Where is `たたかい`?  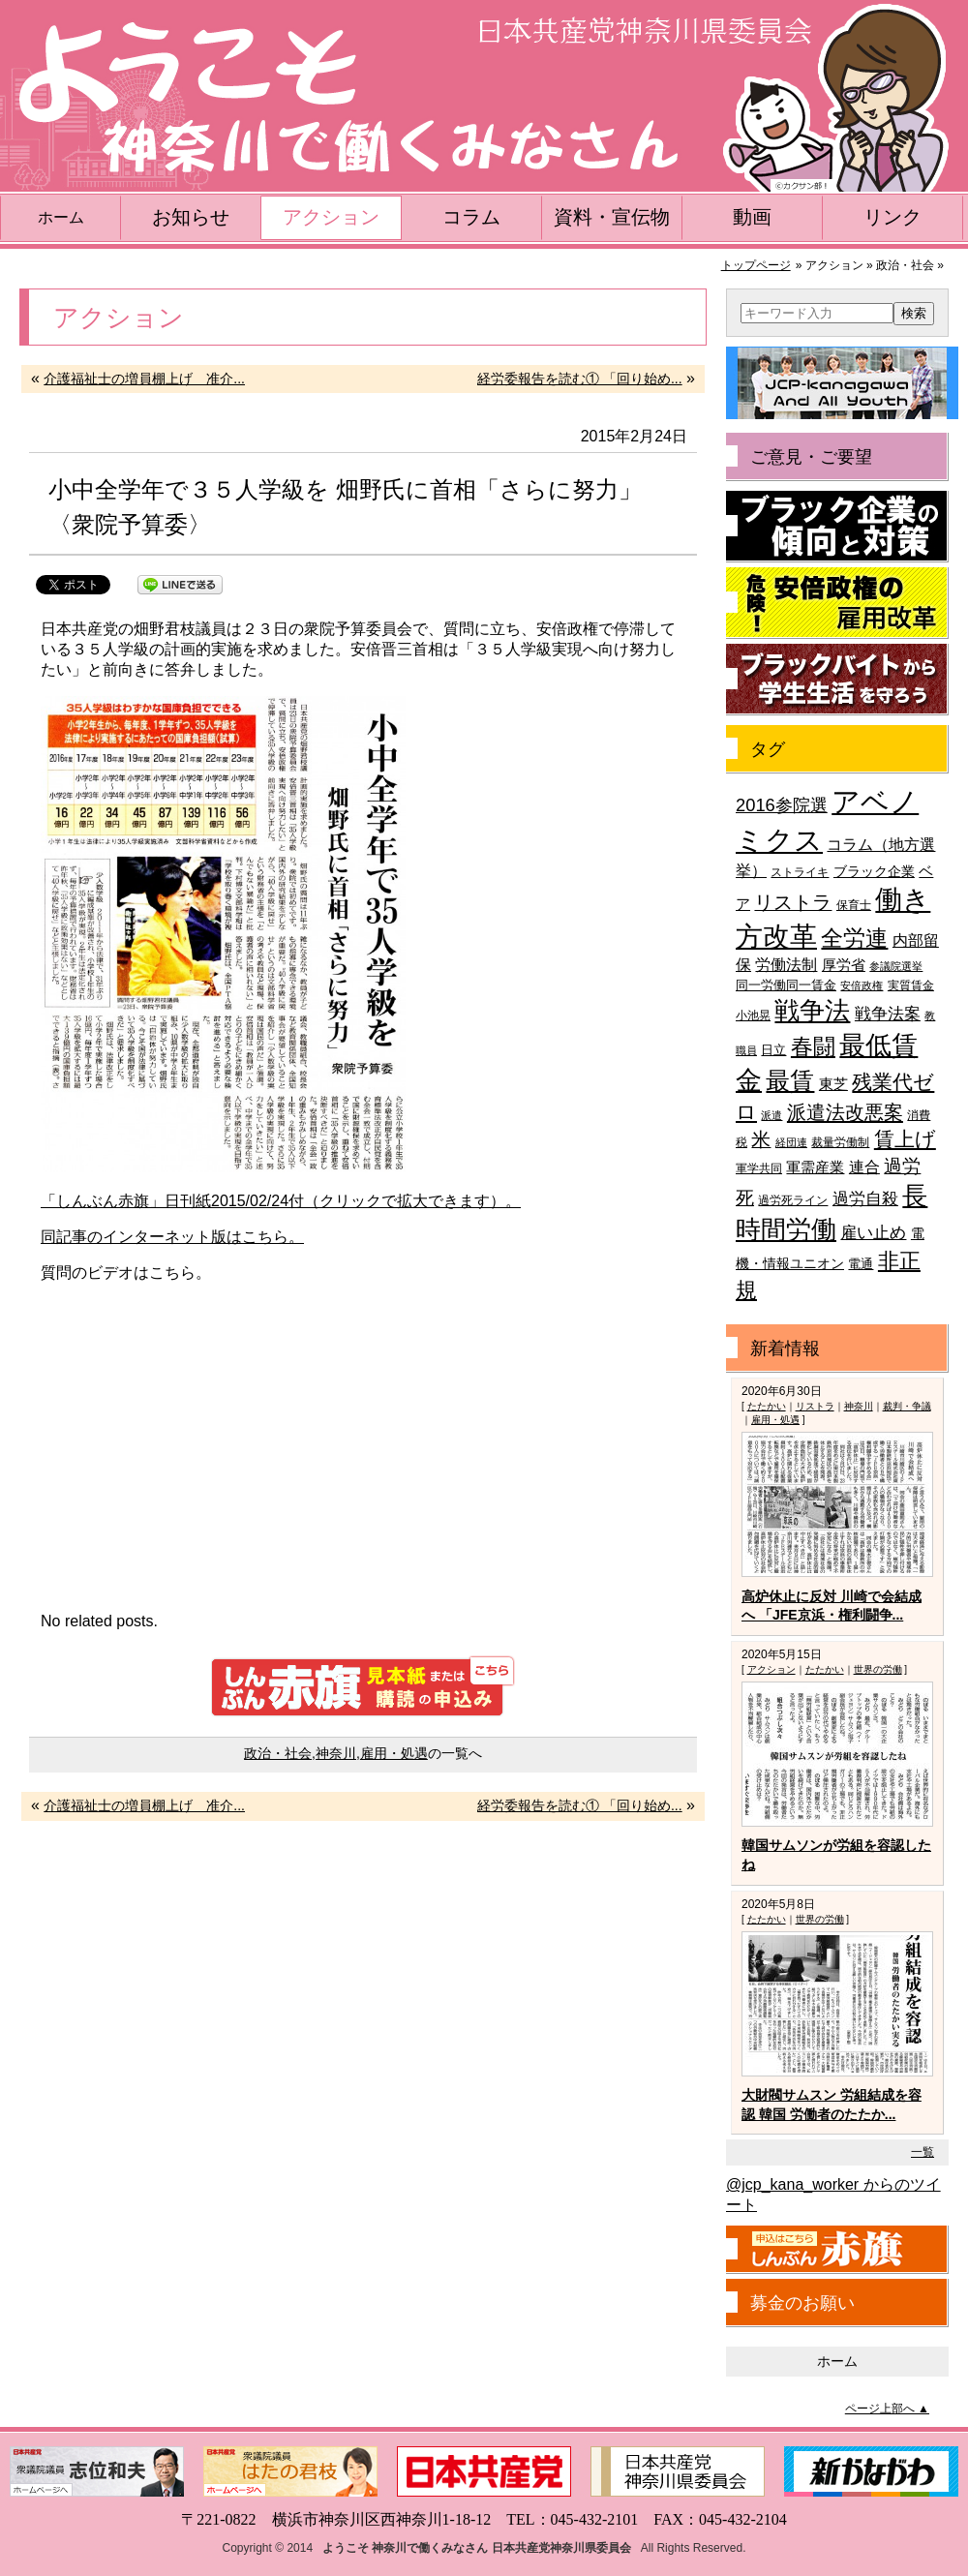
たたかい is located at coordinates (766, 1406).